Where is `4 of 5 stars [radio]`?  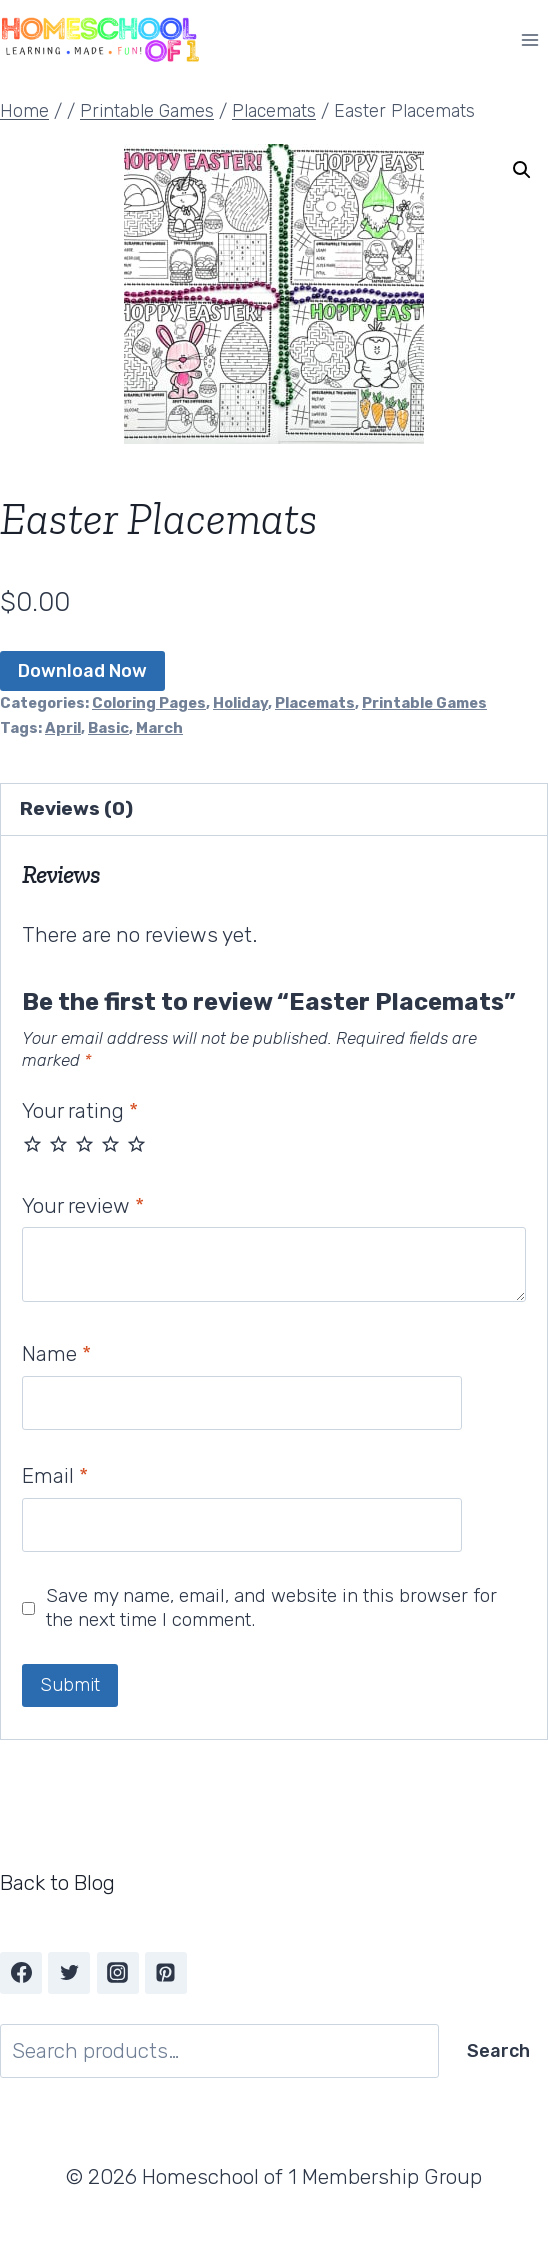
4 of 5 stars [radio] is located at coordinates (110, 1143).